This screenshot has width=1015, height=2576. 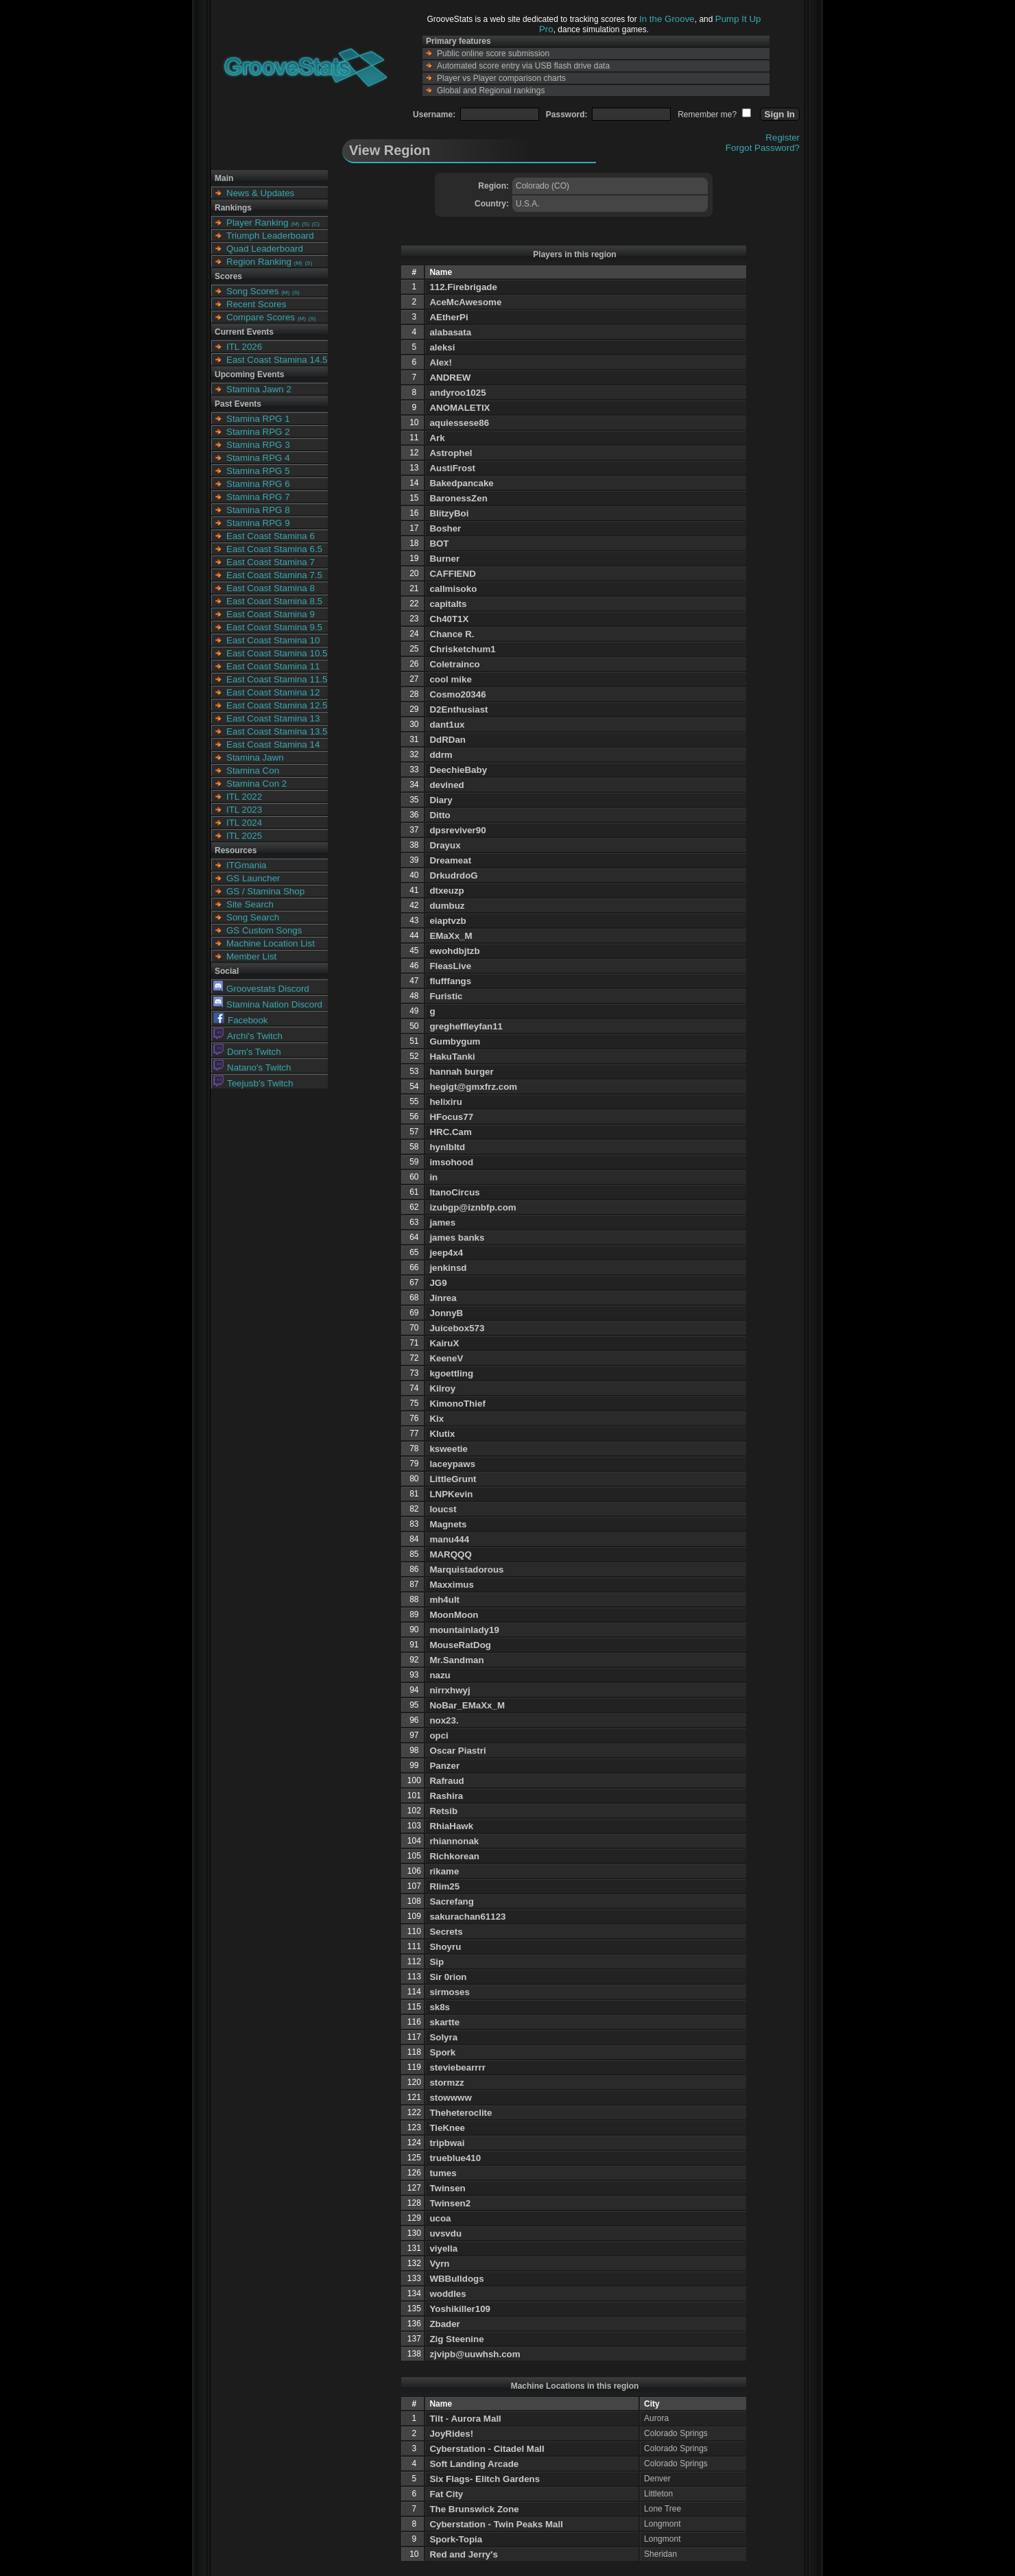 What do you see at coordinates (273, 640) in the screenshot?
I see `East Coast Stamina 10` at bounding box center [273, 640].